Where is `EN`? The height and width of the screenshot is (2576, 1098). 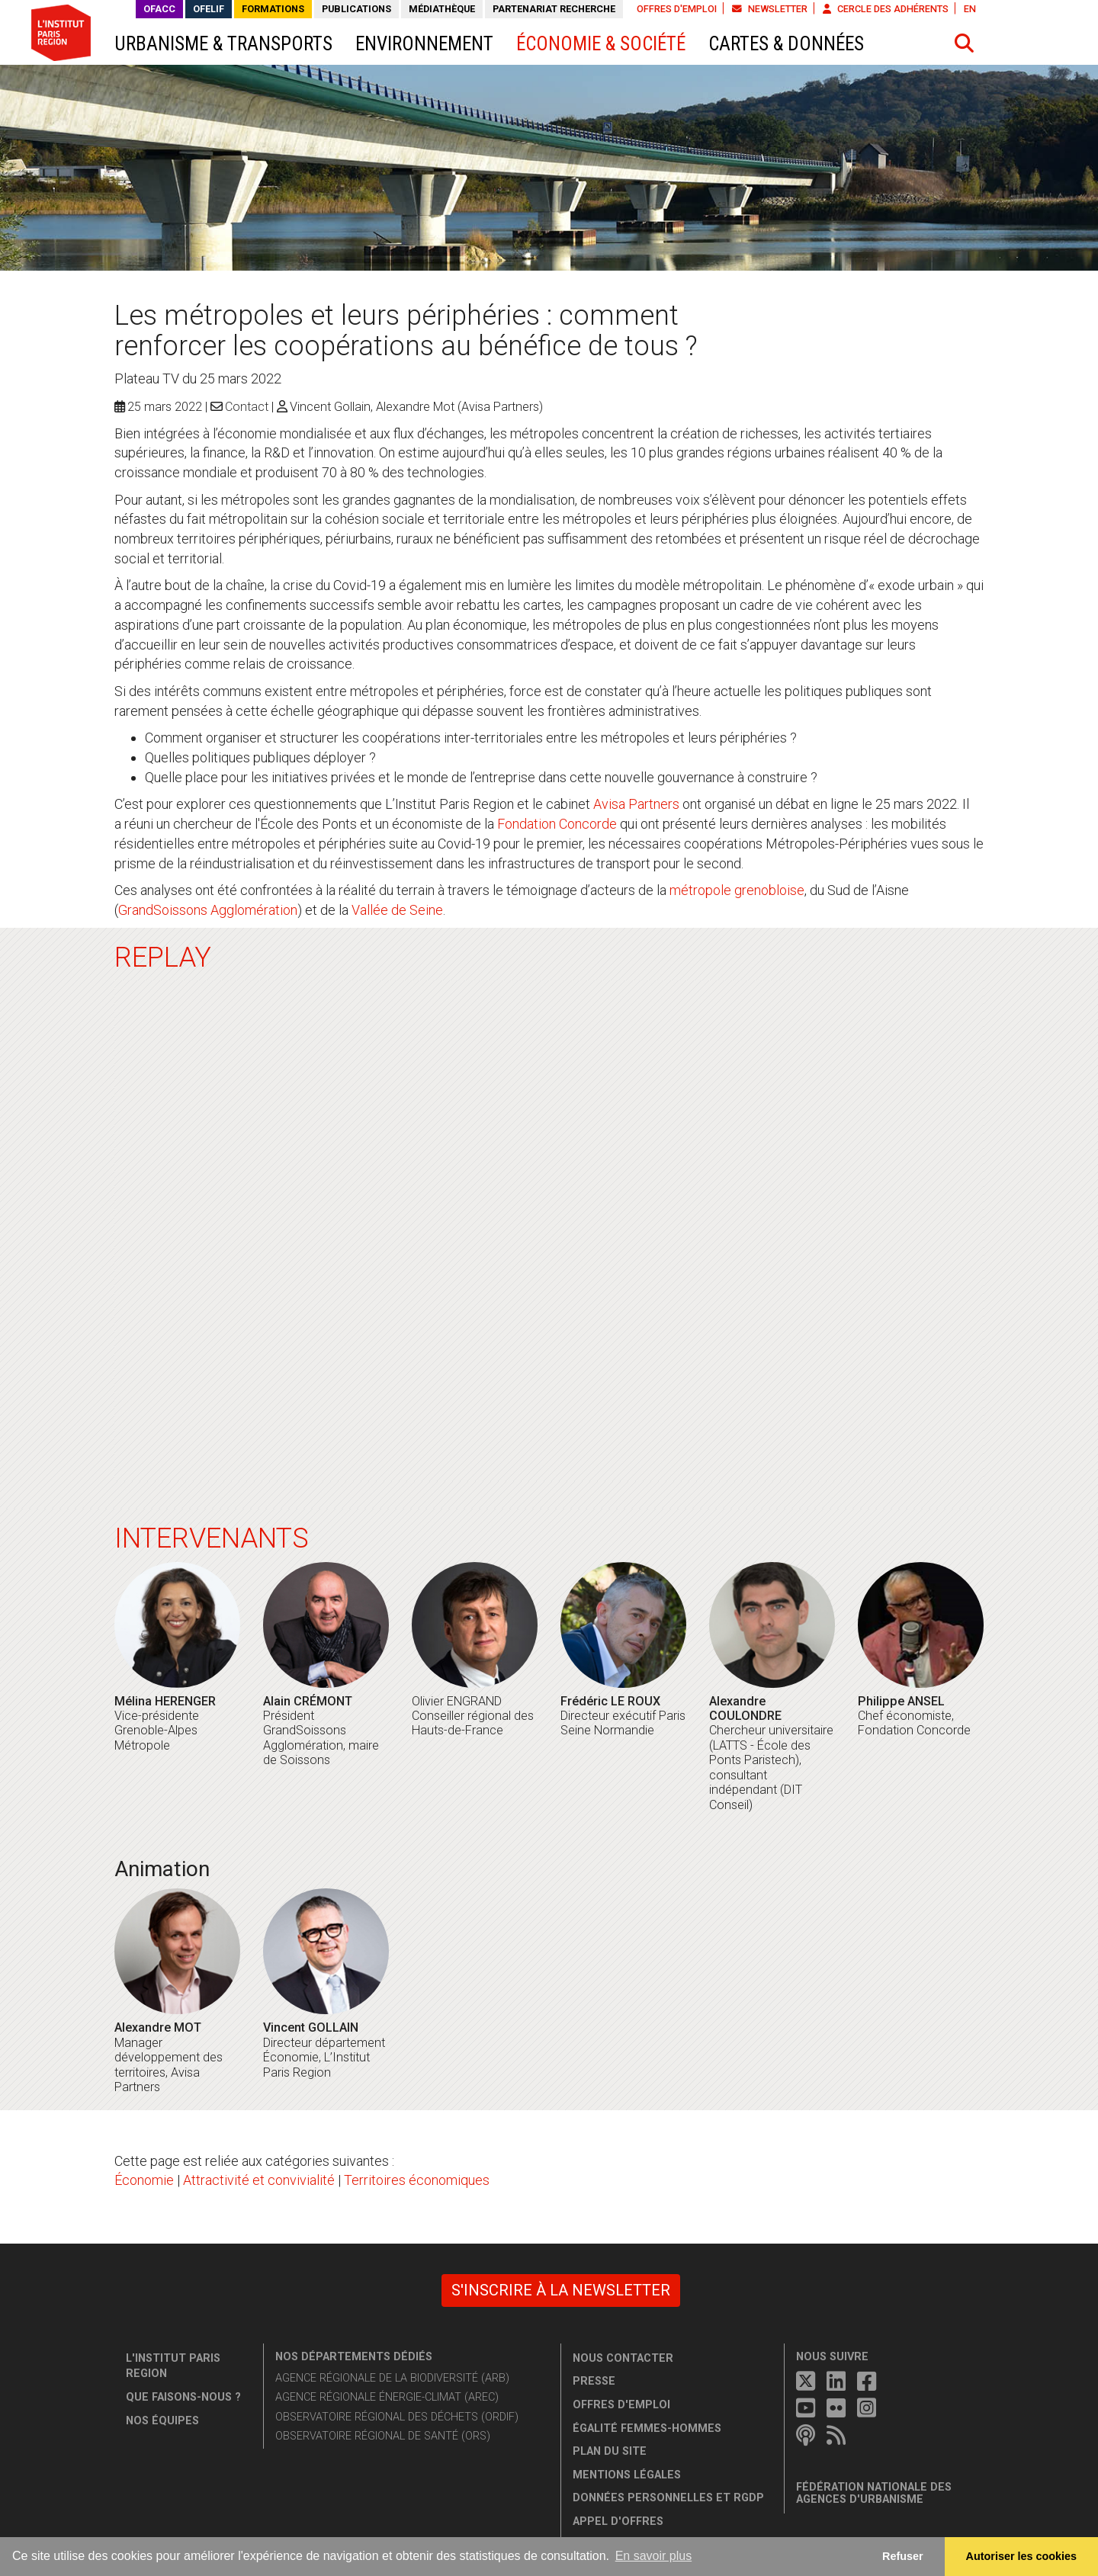
EN is located at coordinates (970, 8).